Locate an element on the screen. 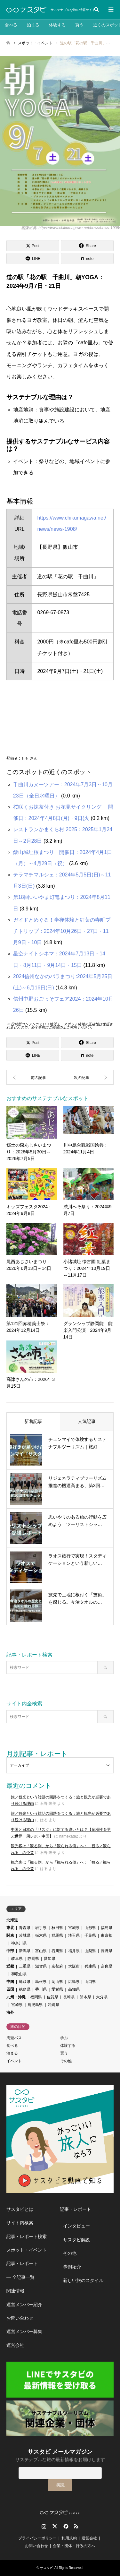  山梨県 is located at coordinates (90, 1951).